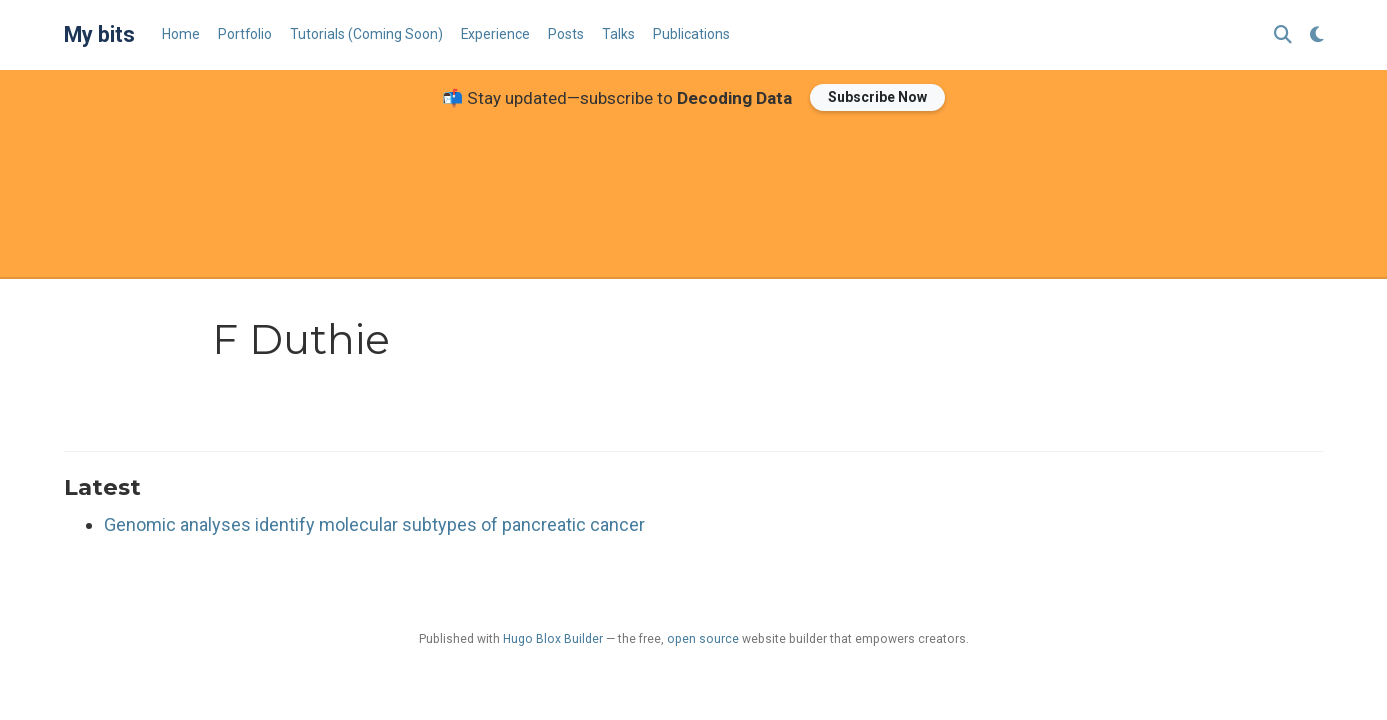 The image size is (1387, 720). What do you see at coordinates (877, 97) in the screenshot?
I see `Subscribe Now` at bounding box center [877, 97].